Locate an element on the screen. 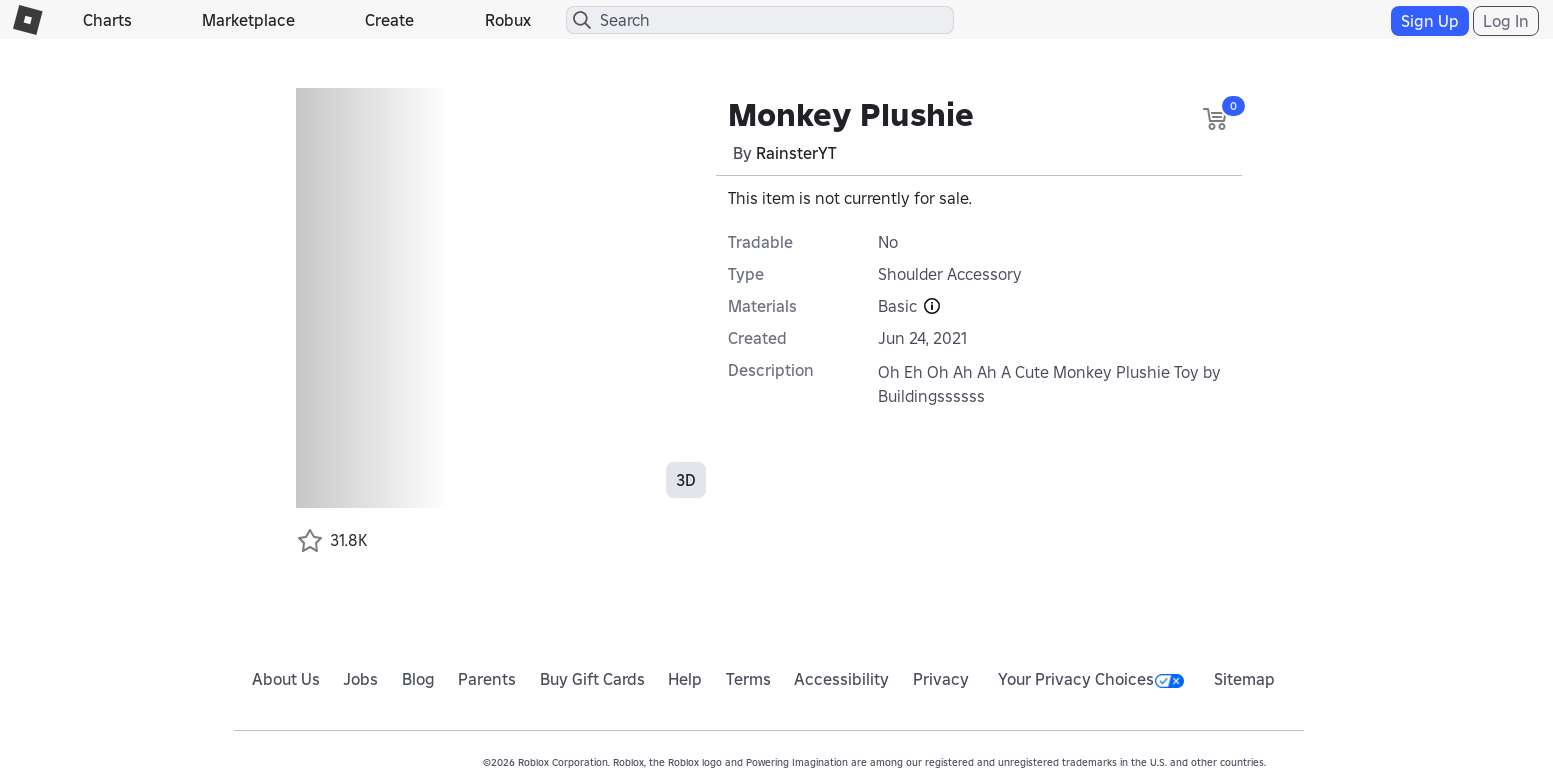  Marketplace is located at coordinates (248, 20).